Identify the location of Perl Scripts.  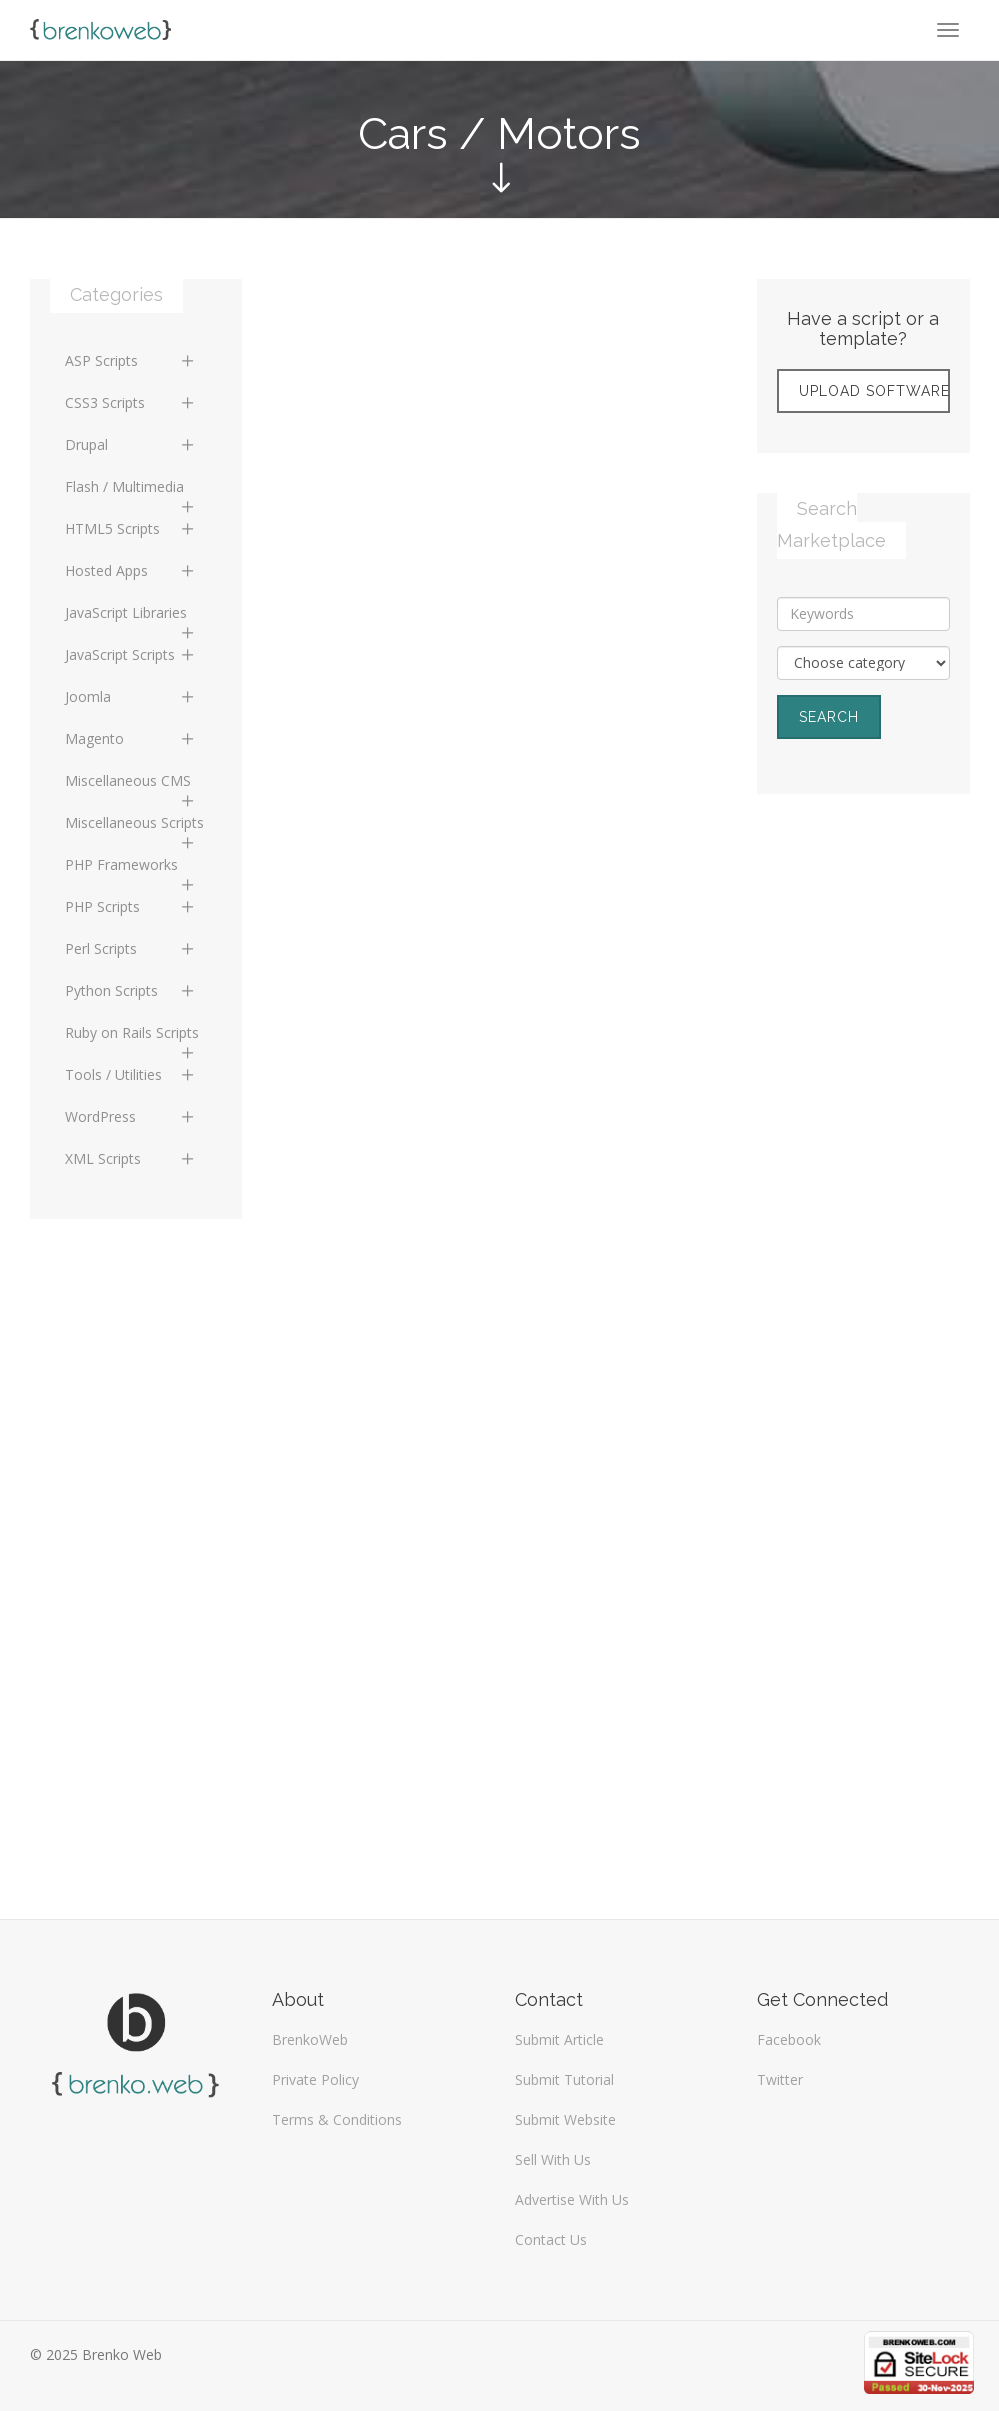
(131, 948).